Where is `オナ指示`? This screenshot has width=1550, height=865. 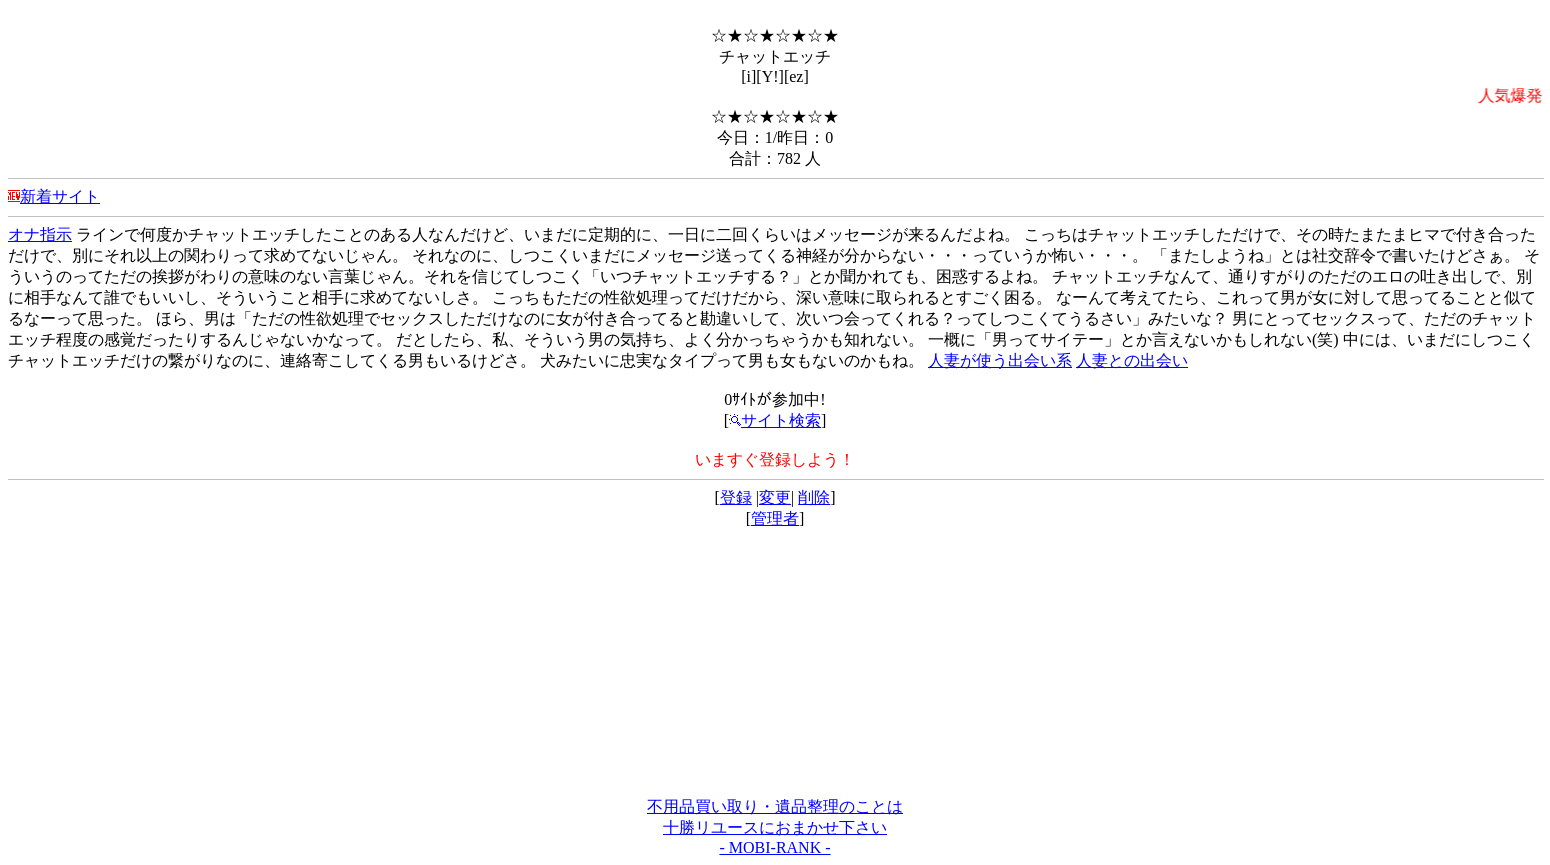 オナ指示 is located at coordinates (40, 234).